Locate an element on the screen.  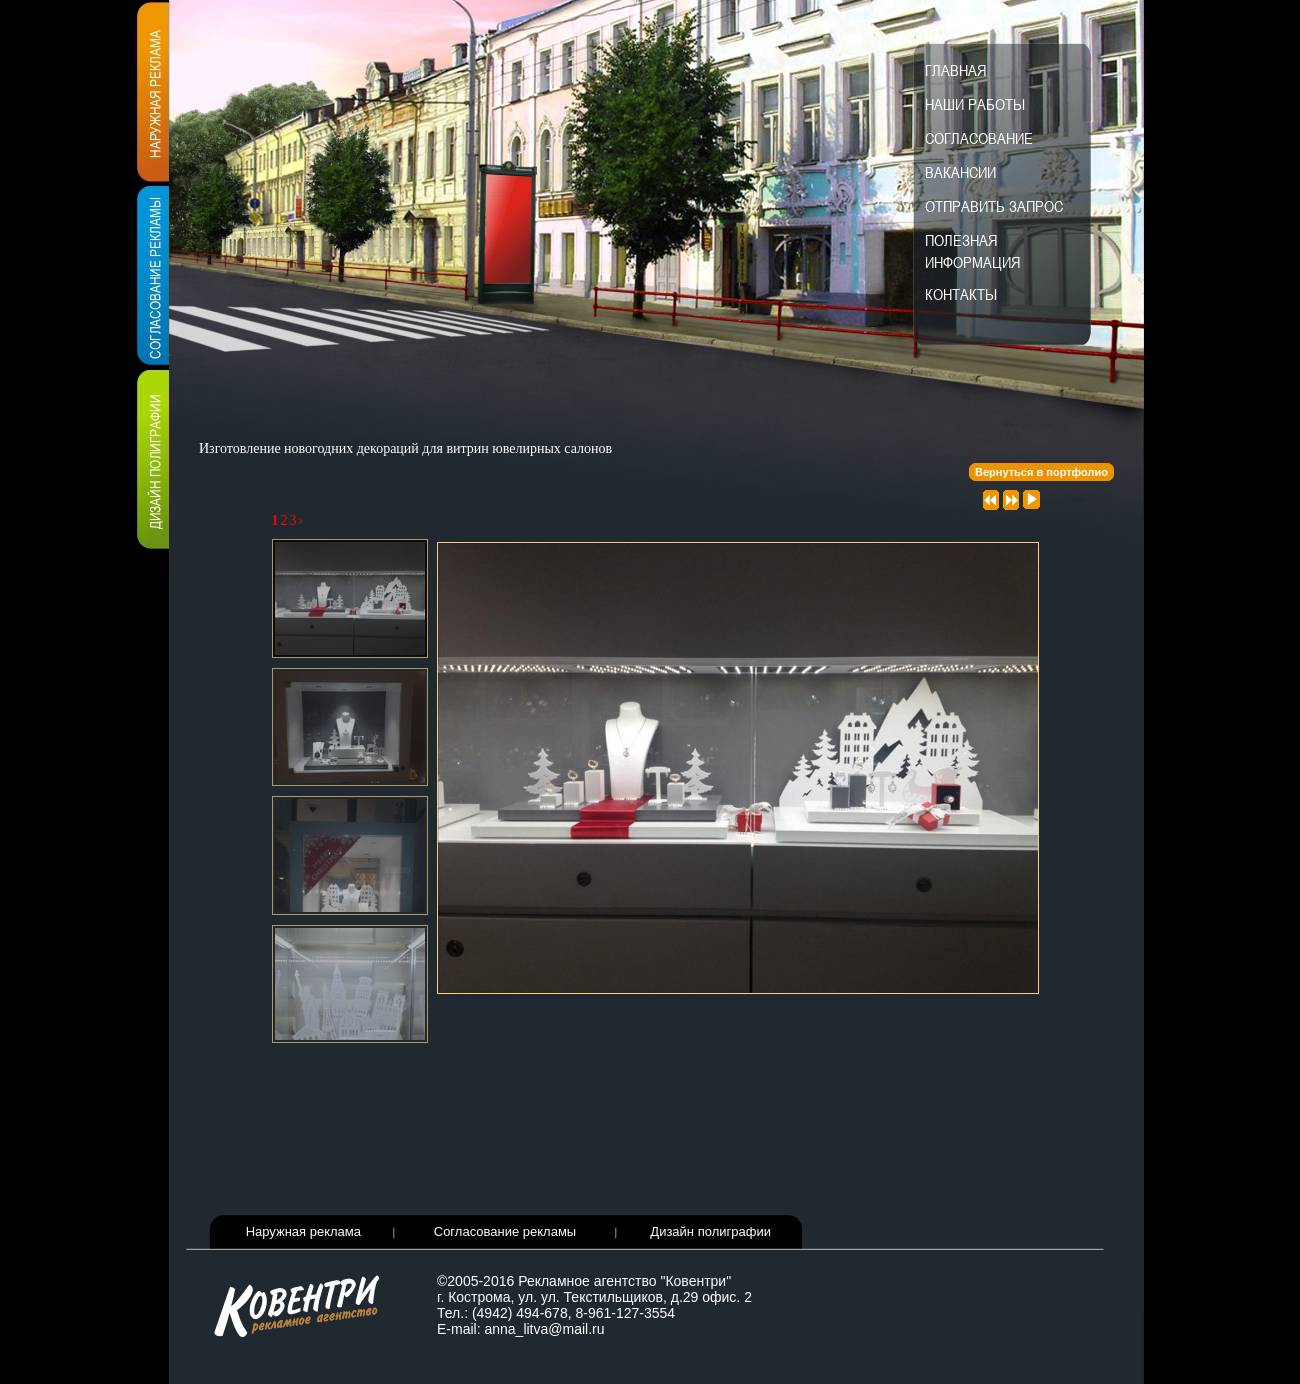
Главная is located at coordinates (955, 70).